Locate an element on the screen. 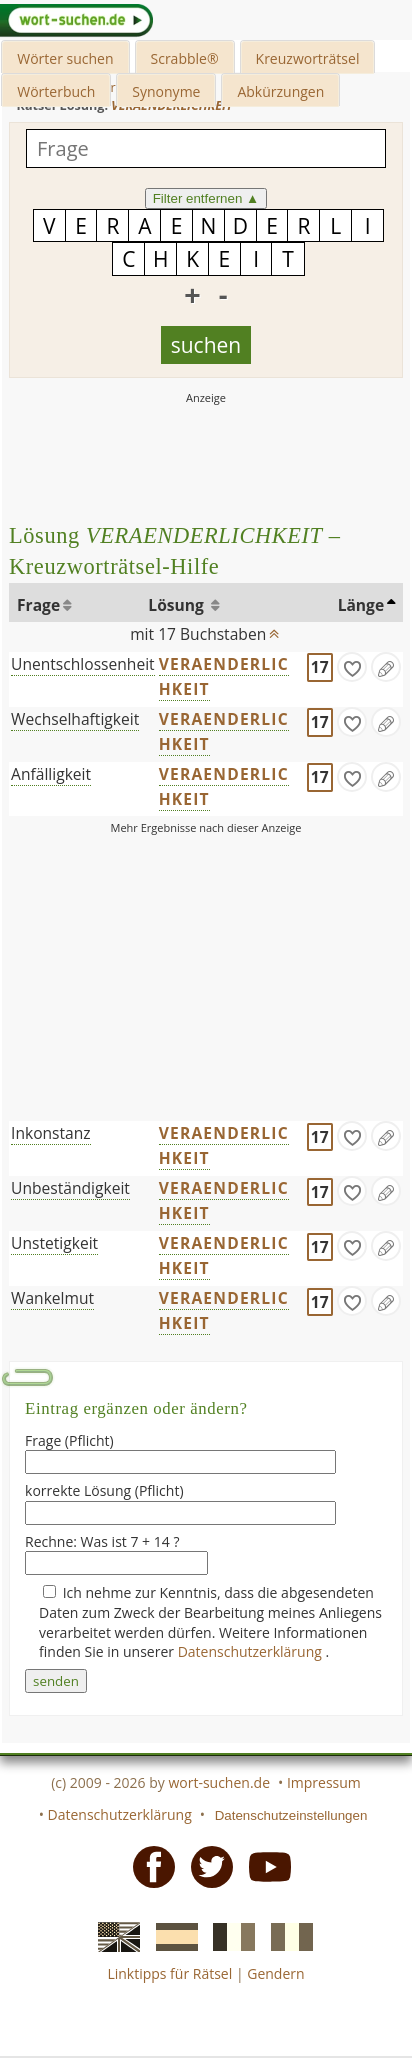  Wankelmut is located at coordinates (52, 1298).